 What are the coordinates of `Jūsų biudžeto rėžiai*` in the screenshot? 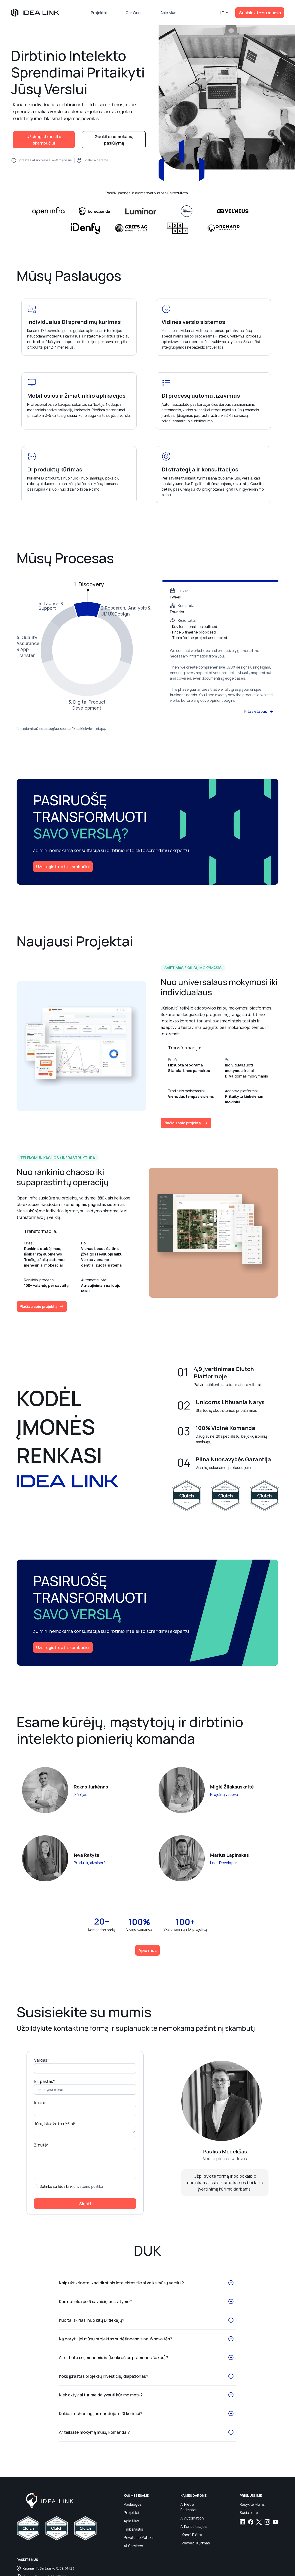 It's located at (55, 2123).